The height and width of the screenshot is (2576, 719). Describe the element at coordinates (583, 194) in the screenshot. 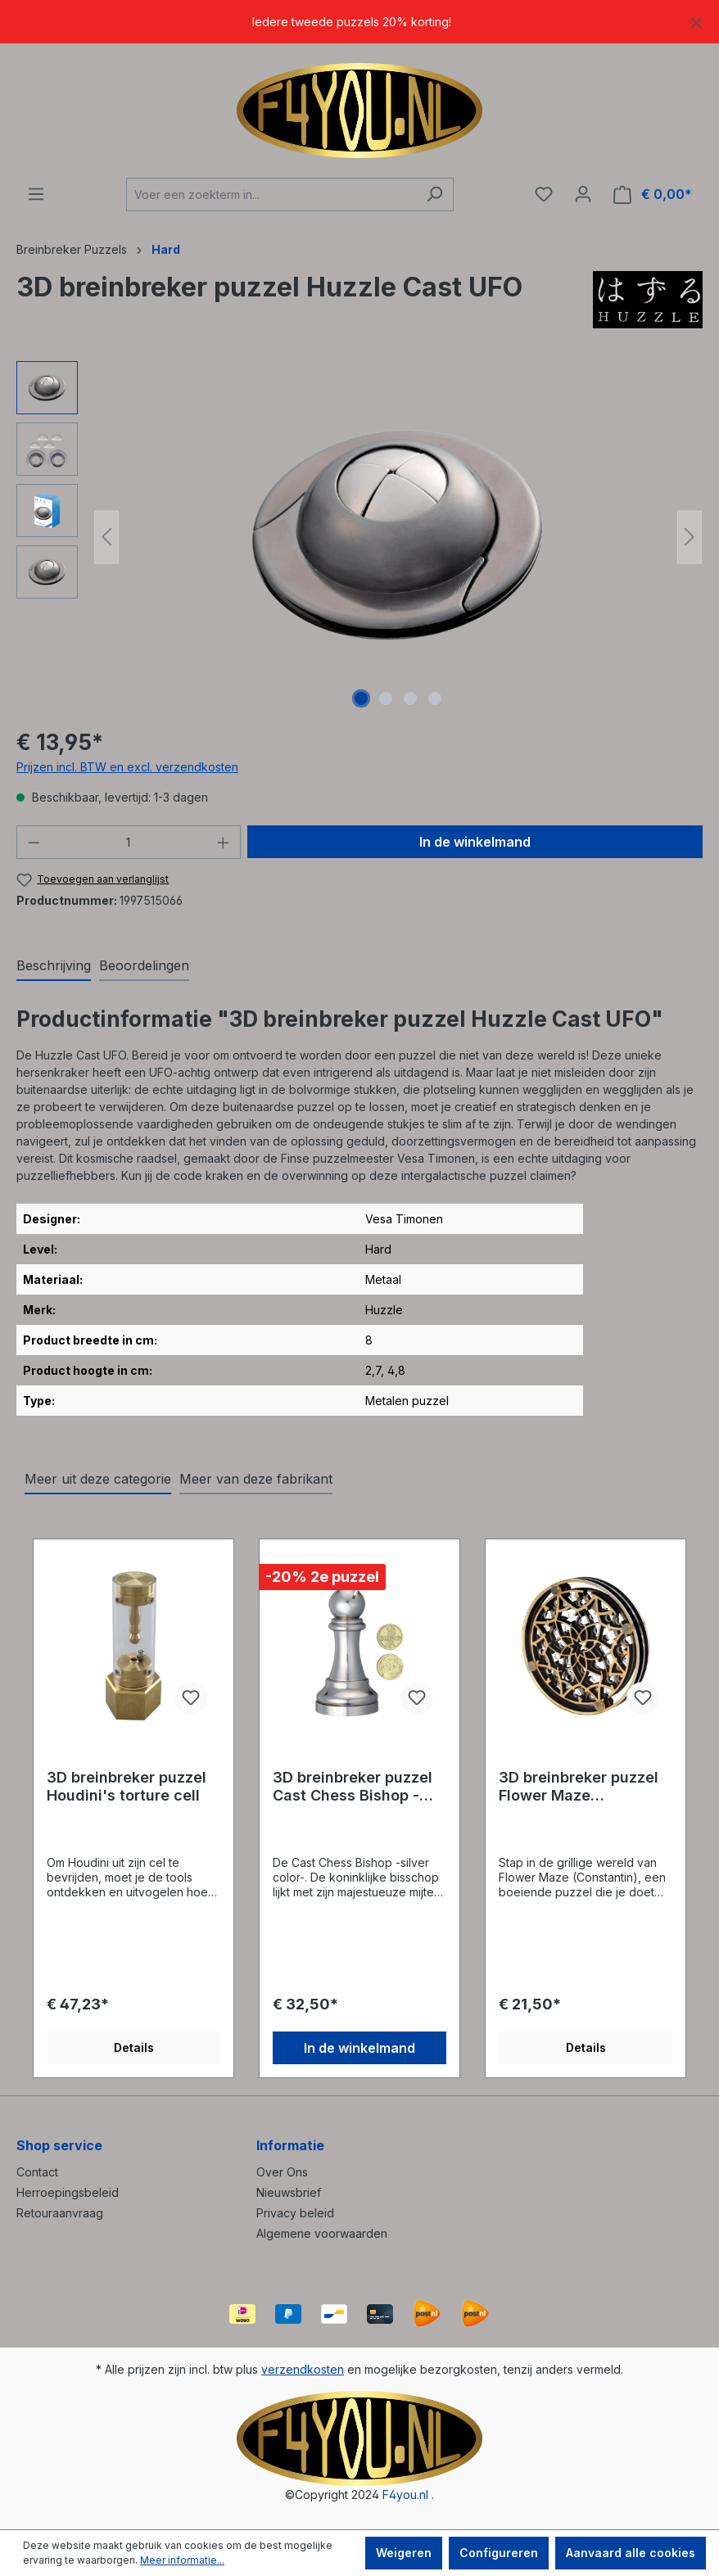

I see `[Jouw account]` at that location.